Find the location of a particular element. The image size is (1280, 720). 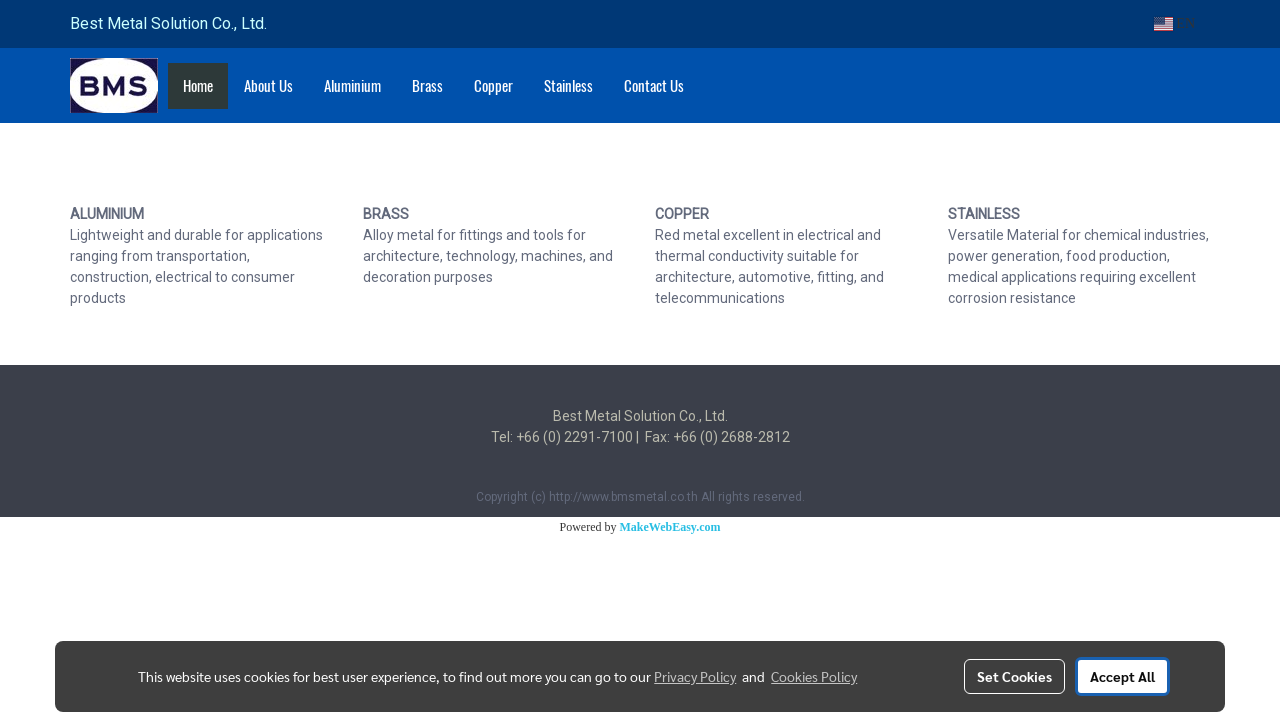

Home is located at coordinates (198, 86).